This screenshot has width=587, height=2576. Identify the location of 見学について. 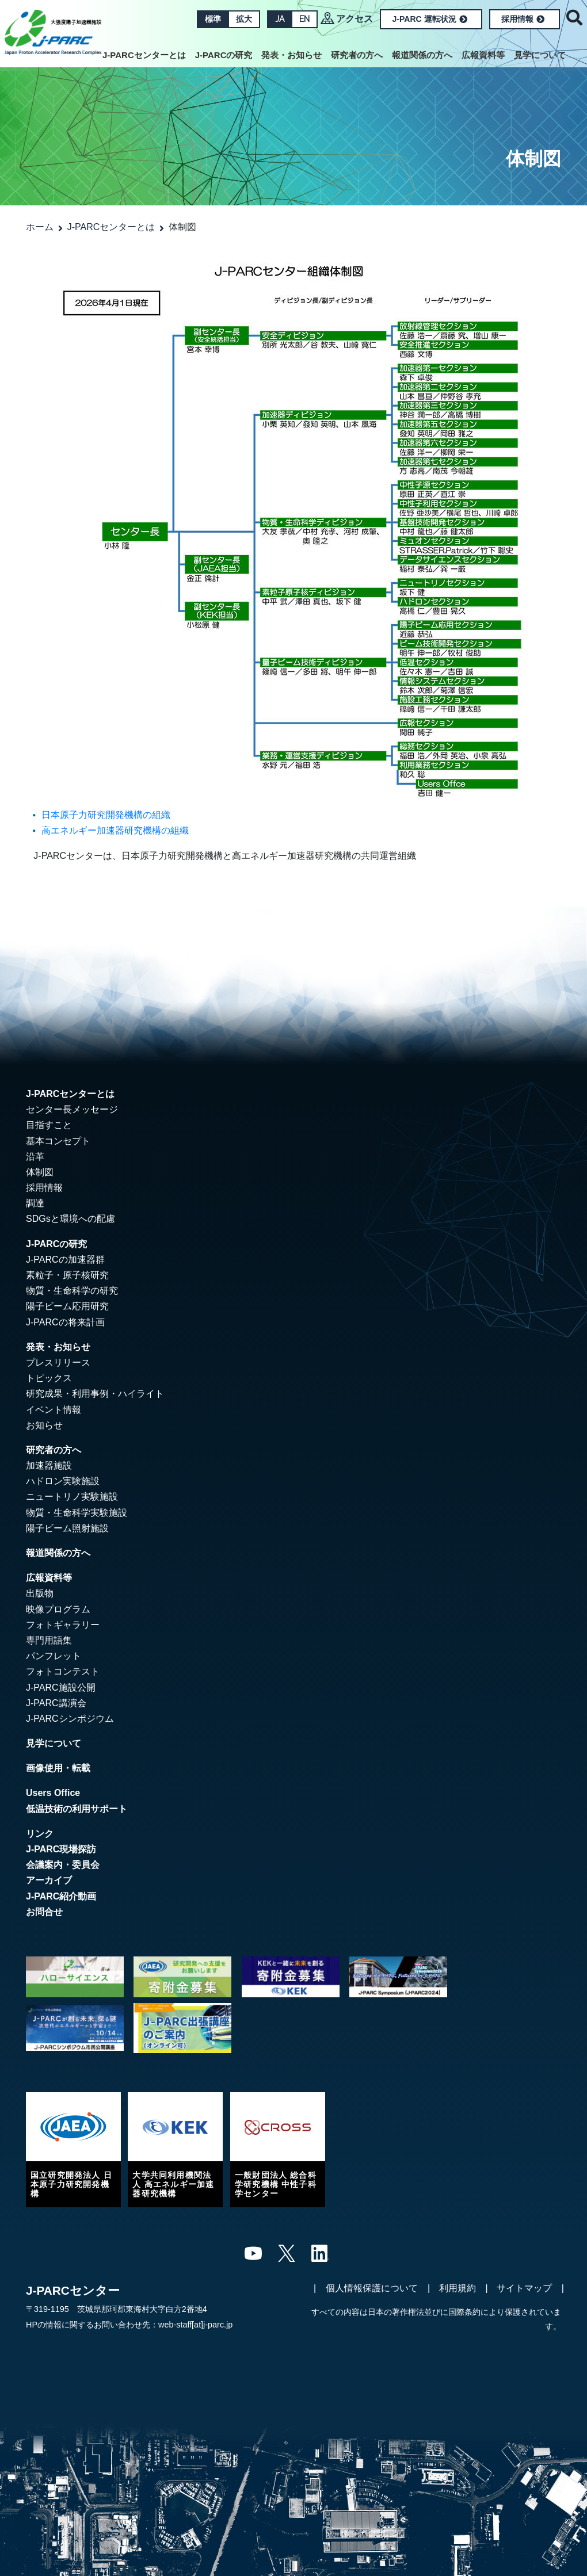
(540, 55).